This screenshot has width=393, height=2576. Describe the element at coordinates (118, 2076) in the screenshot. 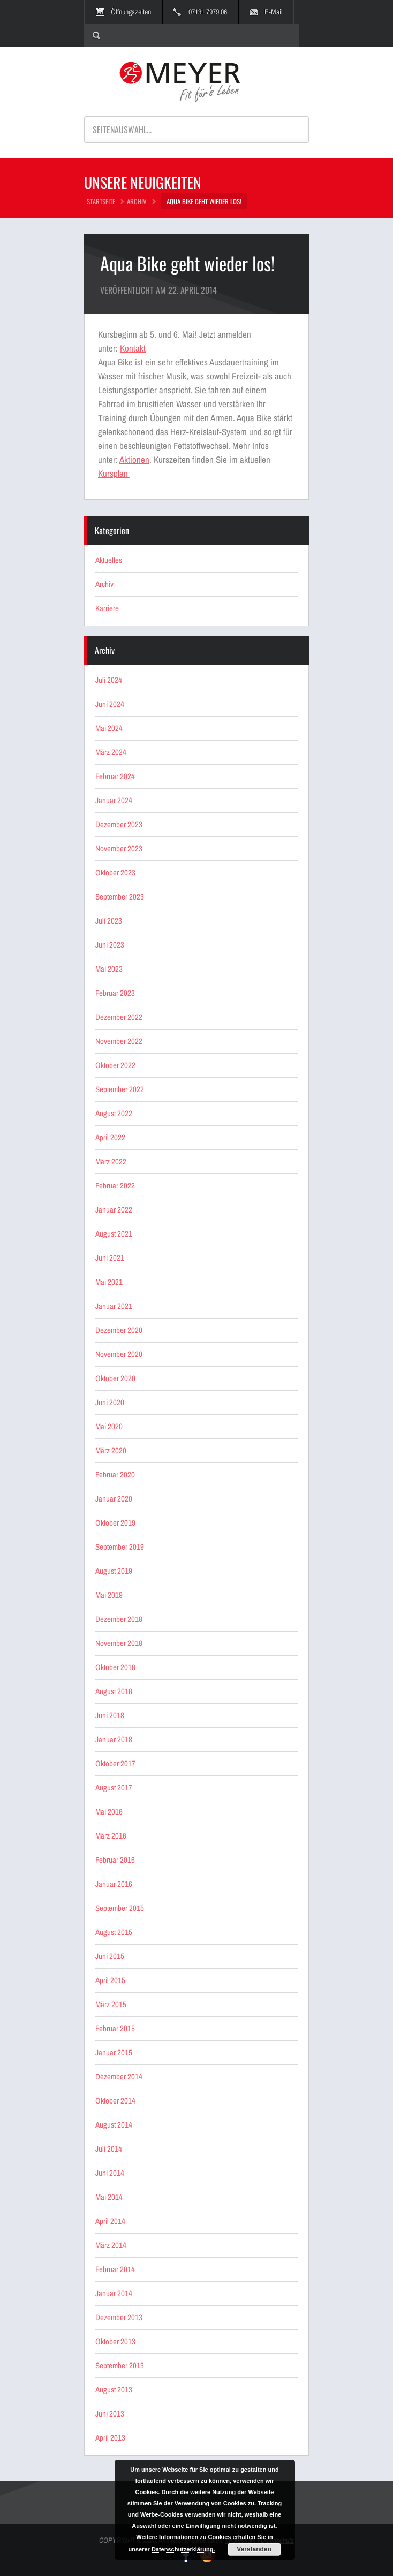

I see `Dezember 2014` at that location.